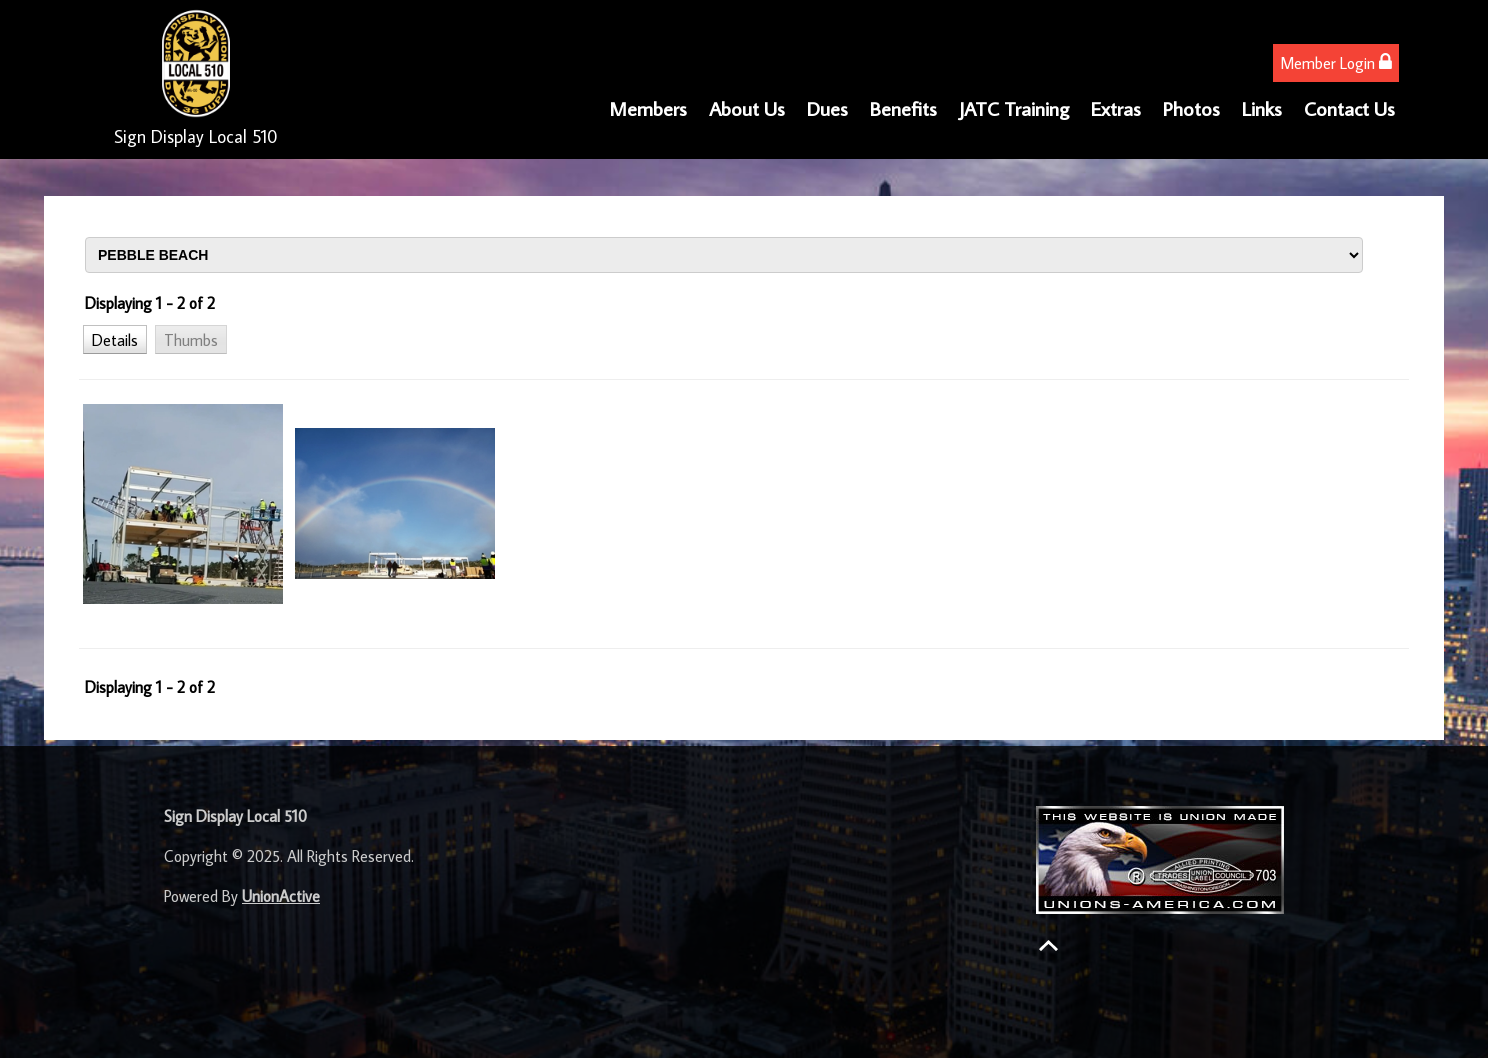  Describe the element at coordinates (1191, 108) in the screenshot. I see `Photos` at that location.